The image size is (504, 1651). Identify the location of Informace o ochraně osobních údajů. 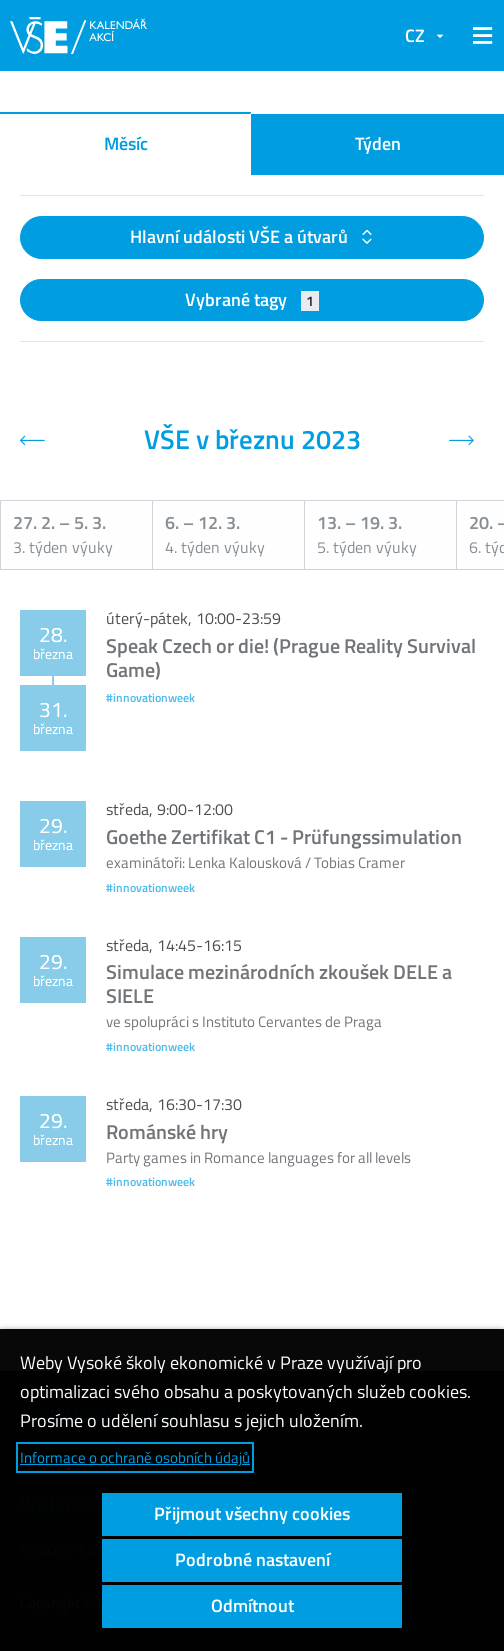
(135, 1457).